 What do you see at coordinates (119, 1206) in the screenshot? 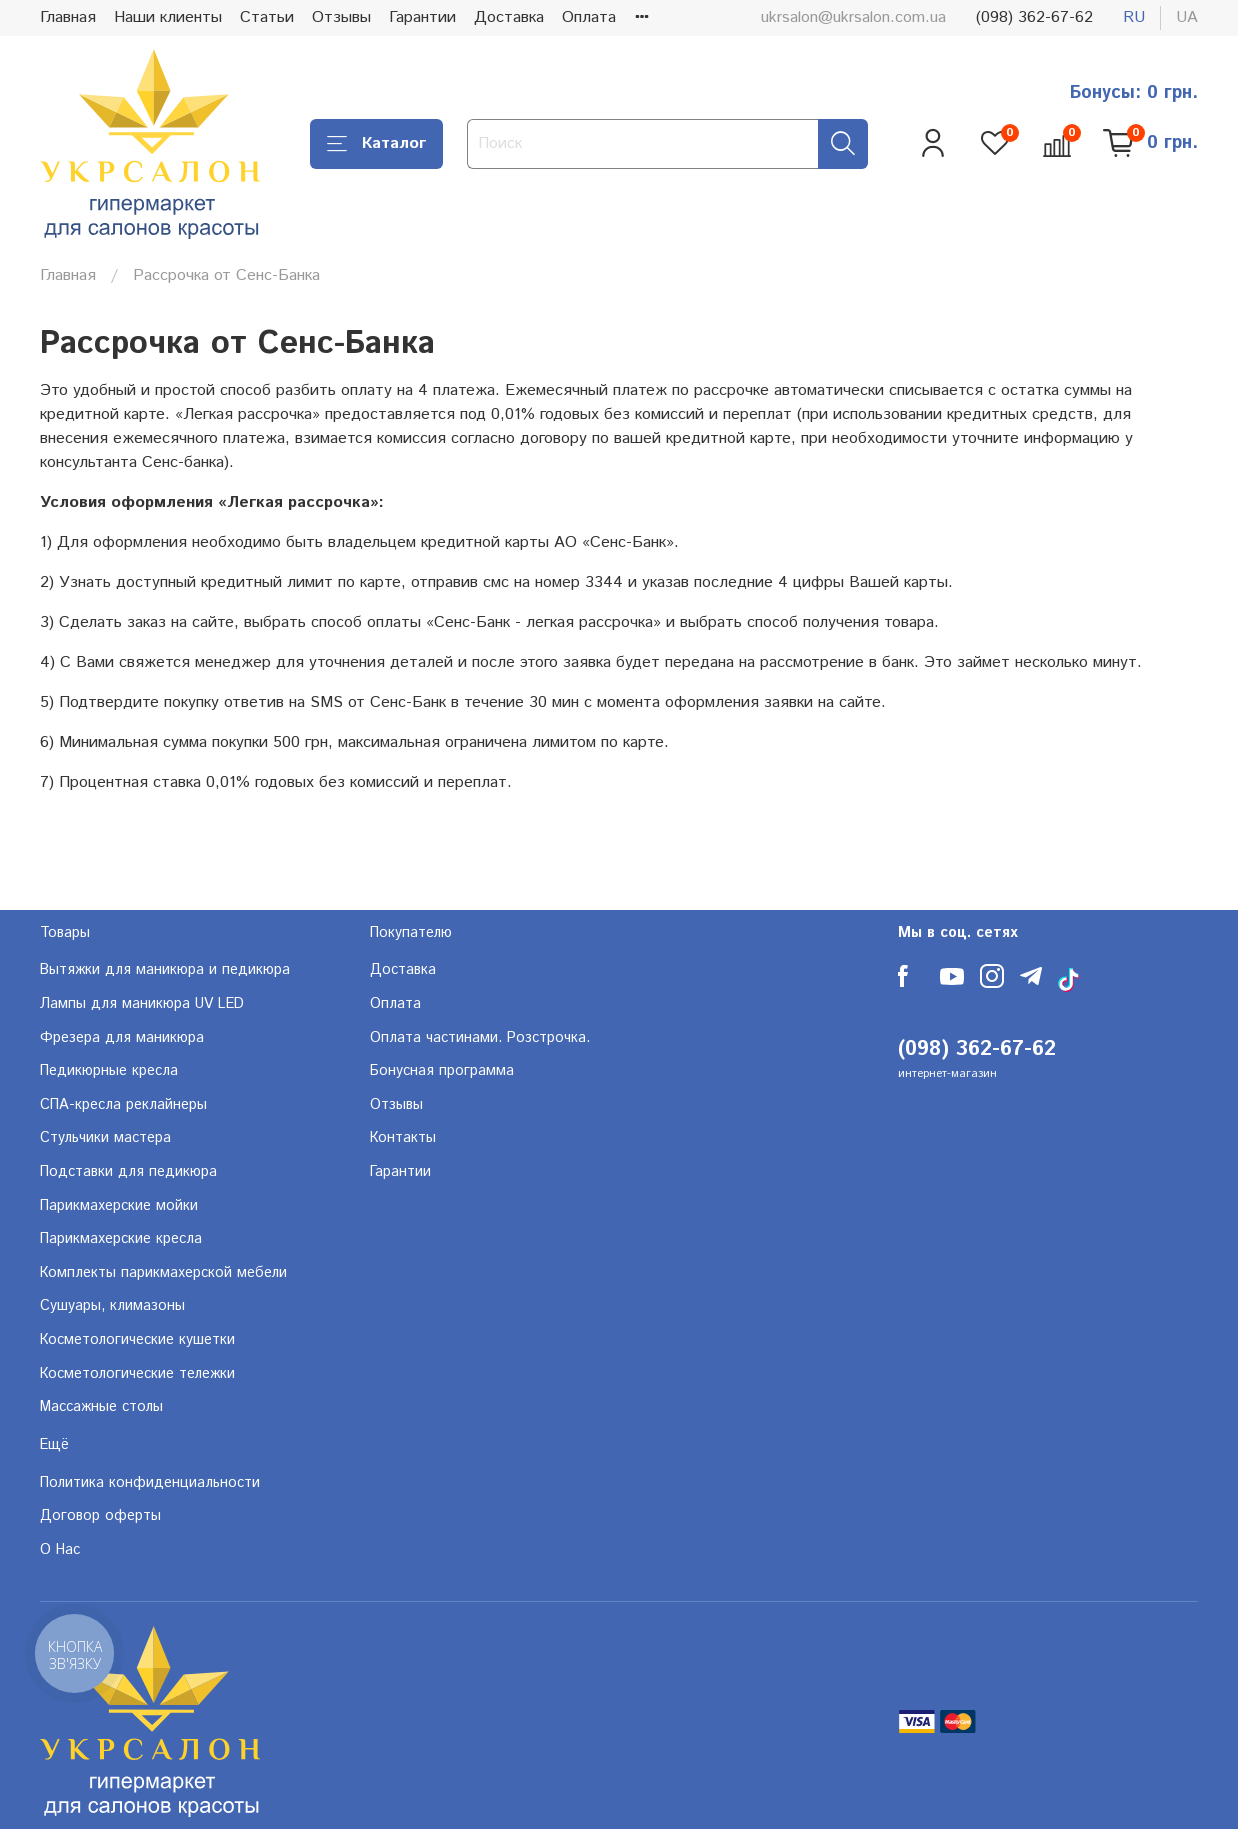
I see `Парикмахерские мойки` at bounding box center [119, 1206].